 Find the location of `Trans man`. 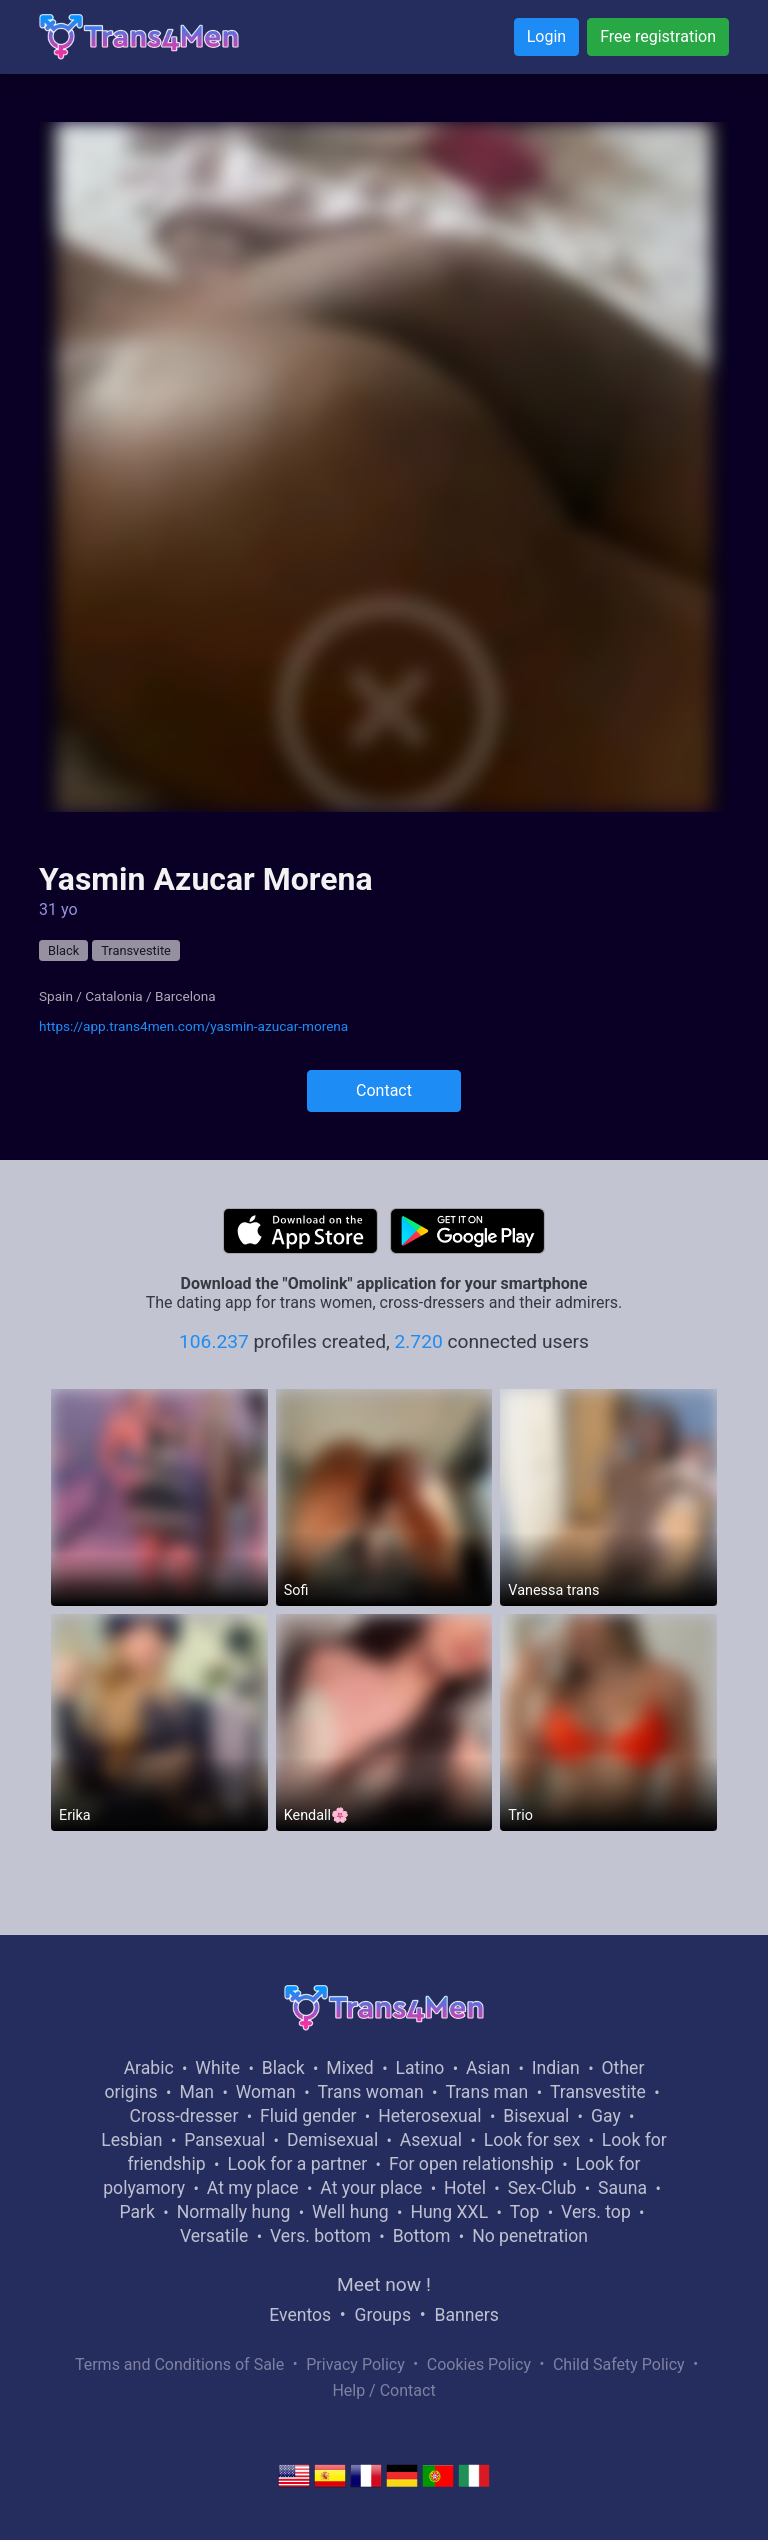

Trans man is located at coordinates (486, 2092).